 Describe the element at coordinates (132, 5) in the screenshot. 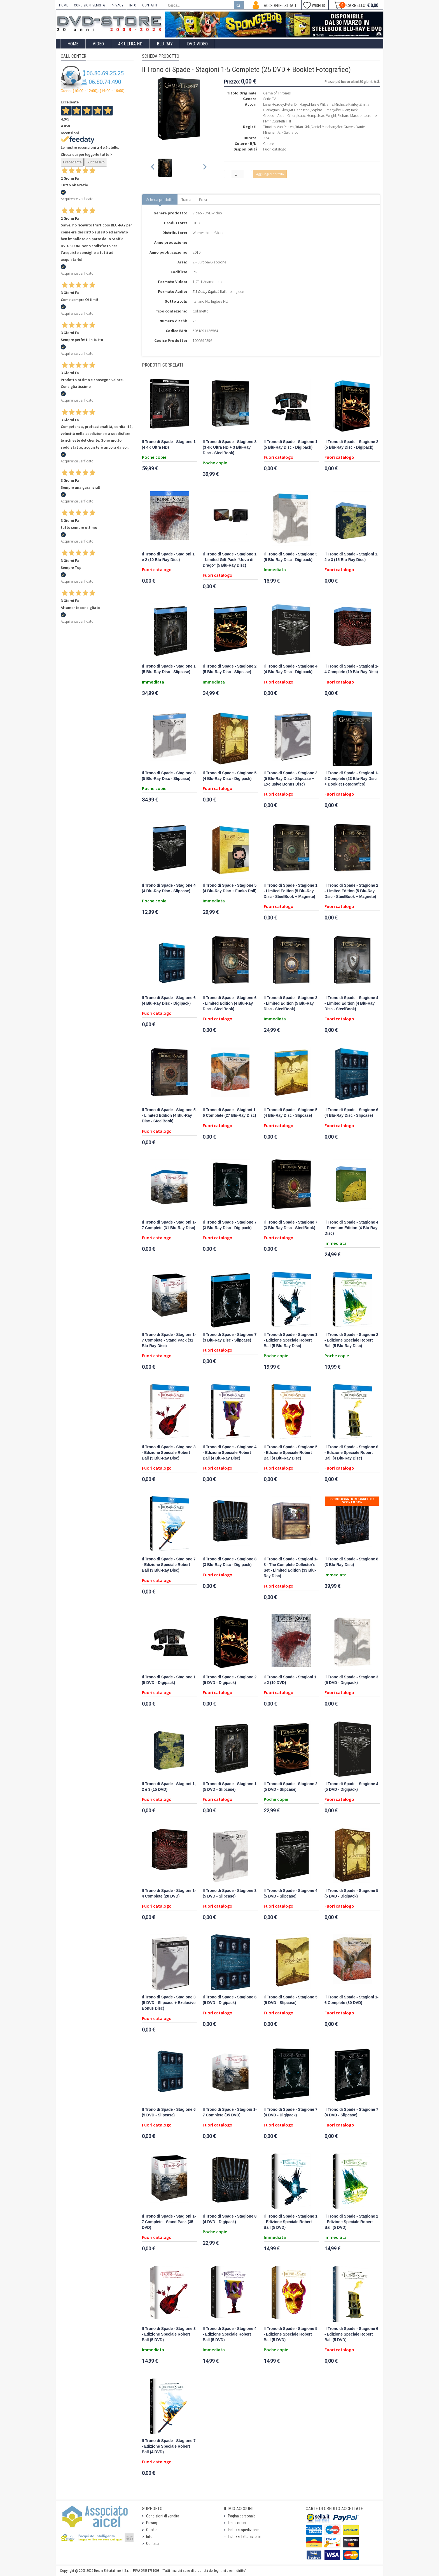

I see `INFO` at that location.